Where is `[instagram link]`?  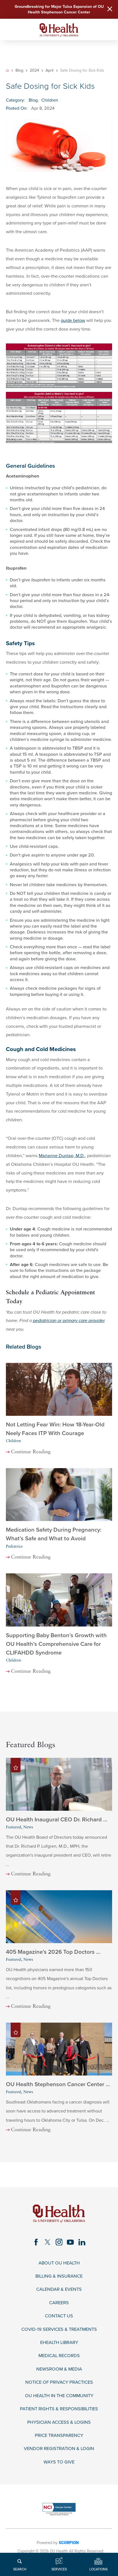 [instagram link] is located at coordinates (59, 2242).